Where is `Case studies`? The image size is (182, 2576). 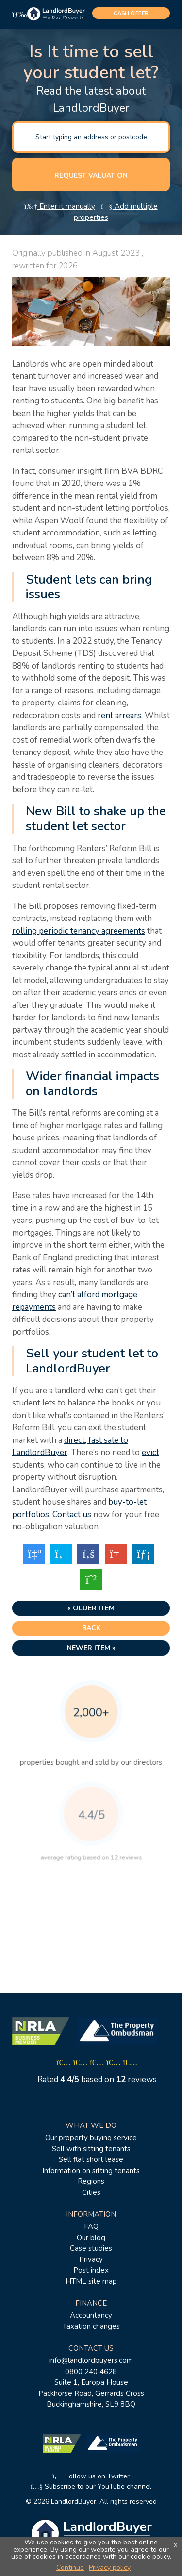
Case studies is located at coordinates (91, 2248).